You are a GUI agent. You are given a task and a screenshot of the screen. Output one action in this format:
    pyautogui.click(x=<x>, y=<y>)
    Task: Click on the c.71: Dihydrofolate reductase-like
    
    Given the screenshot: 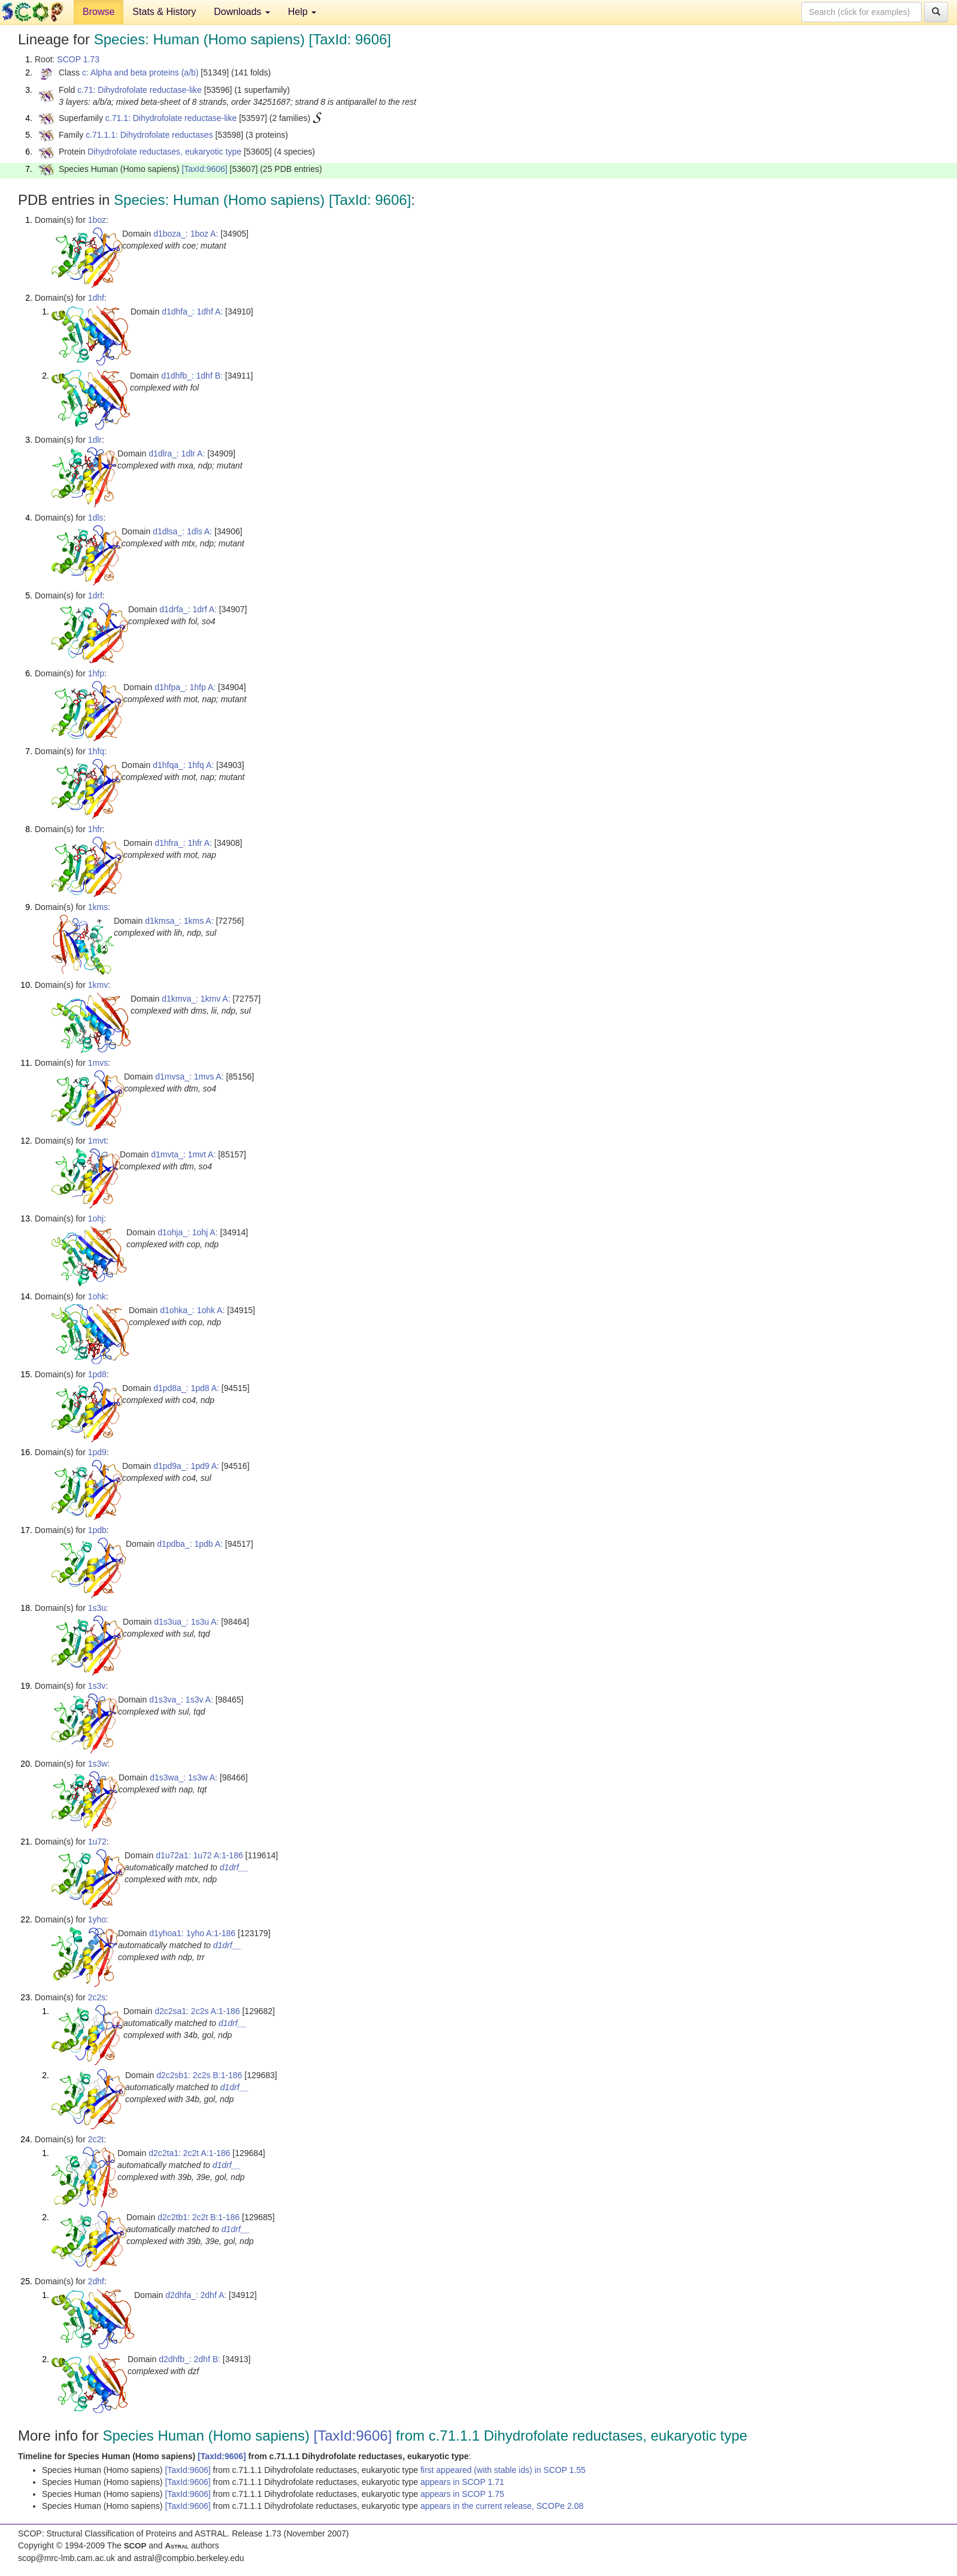 What is the action you would take?
    pyautogui.click(x=139, y=90)
    